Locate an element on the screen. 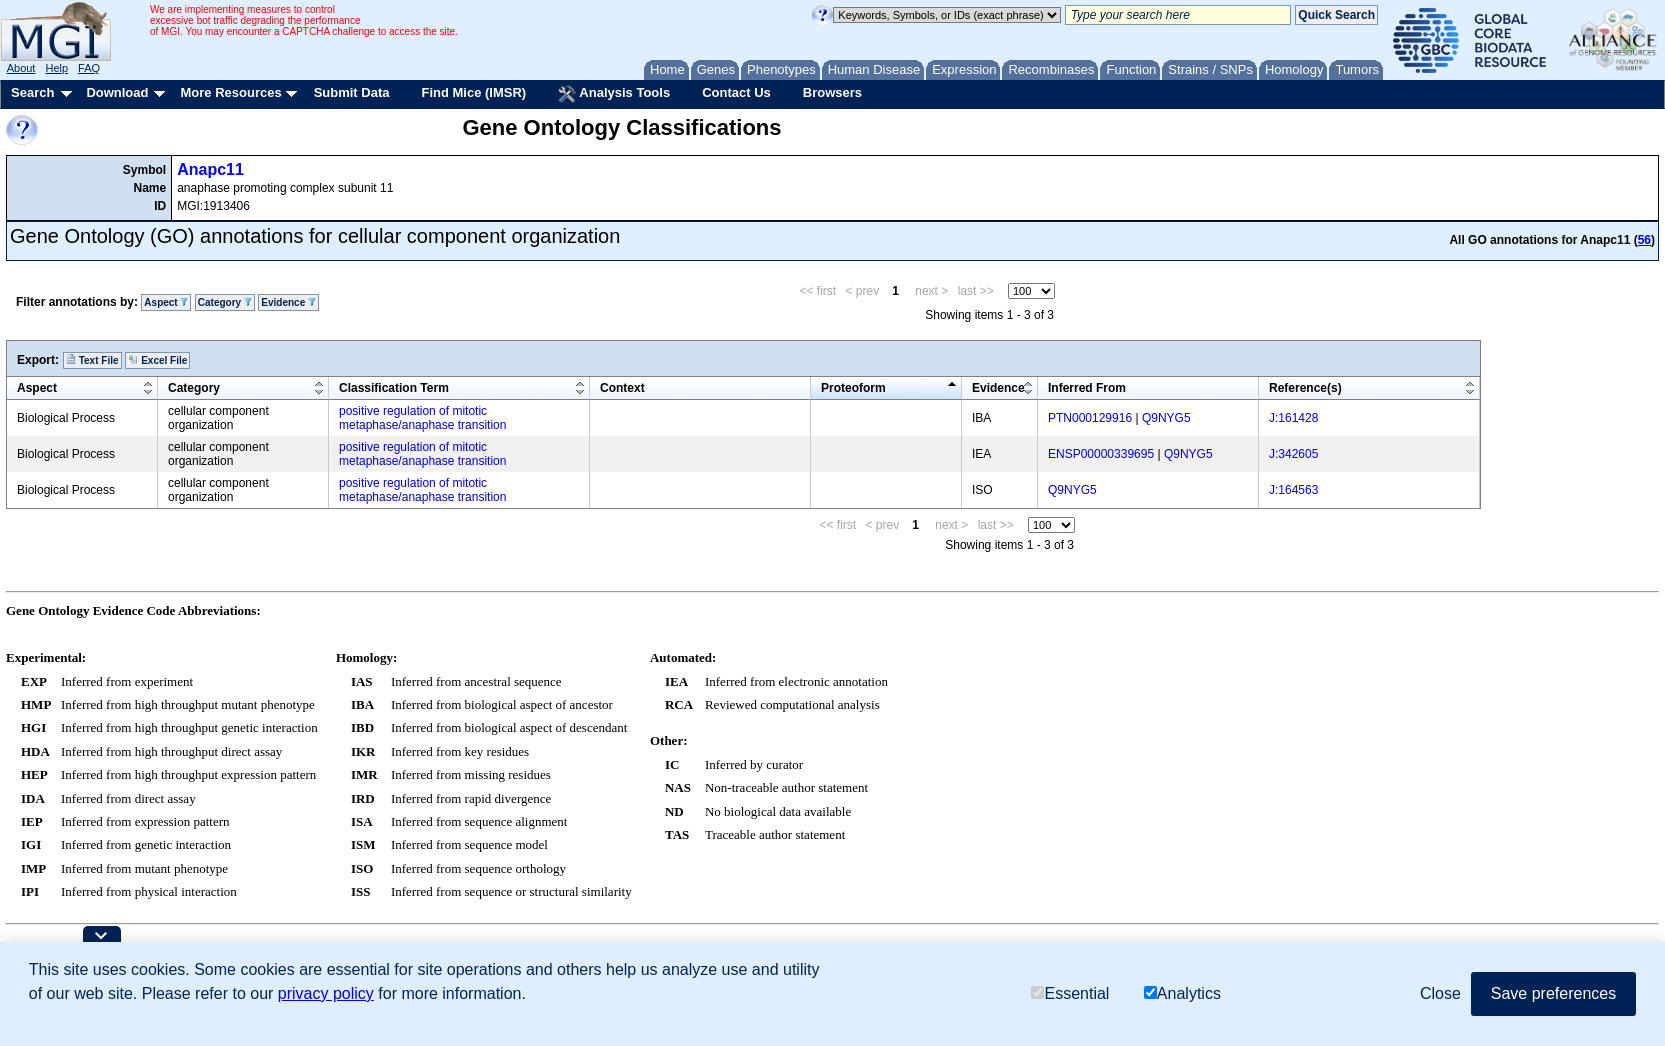 The width and height of the screenshot is (1665, 1046). Submit Data is located at coordinates (352, 92).